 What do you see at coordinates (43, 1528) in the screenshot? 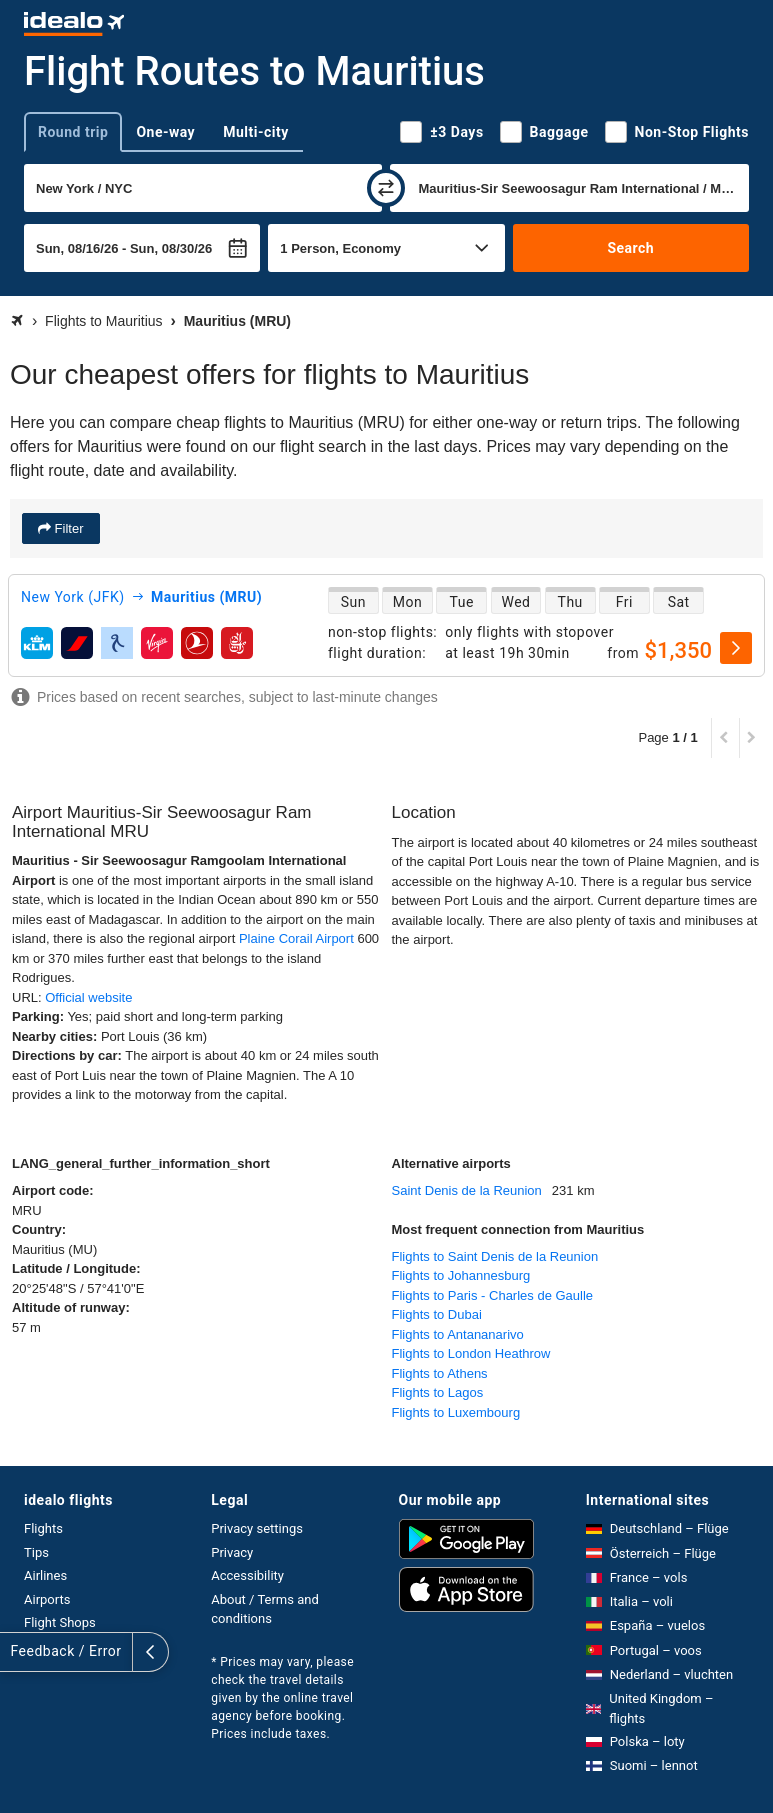
I see `Flights` at bounding box center [43, 1528].